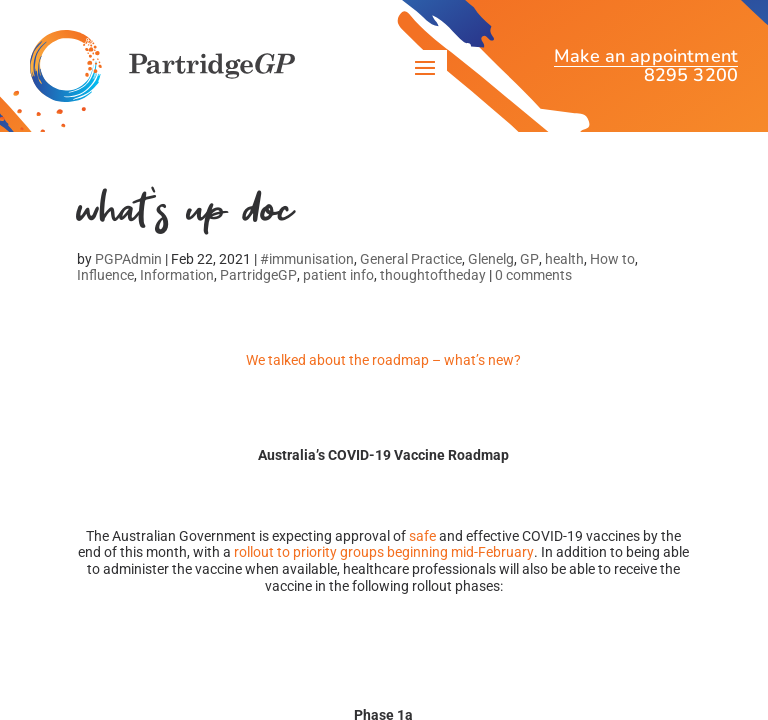  What do you see at coordinates (433, 275) in the screenshot?
I see `thoughtoftheday` at bounding box center [433, 275].